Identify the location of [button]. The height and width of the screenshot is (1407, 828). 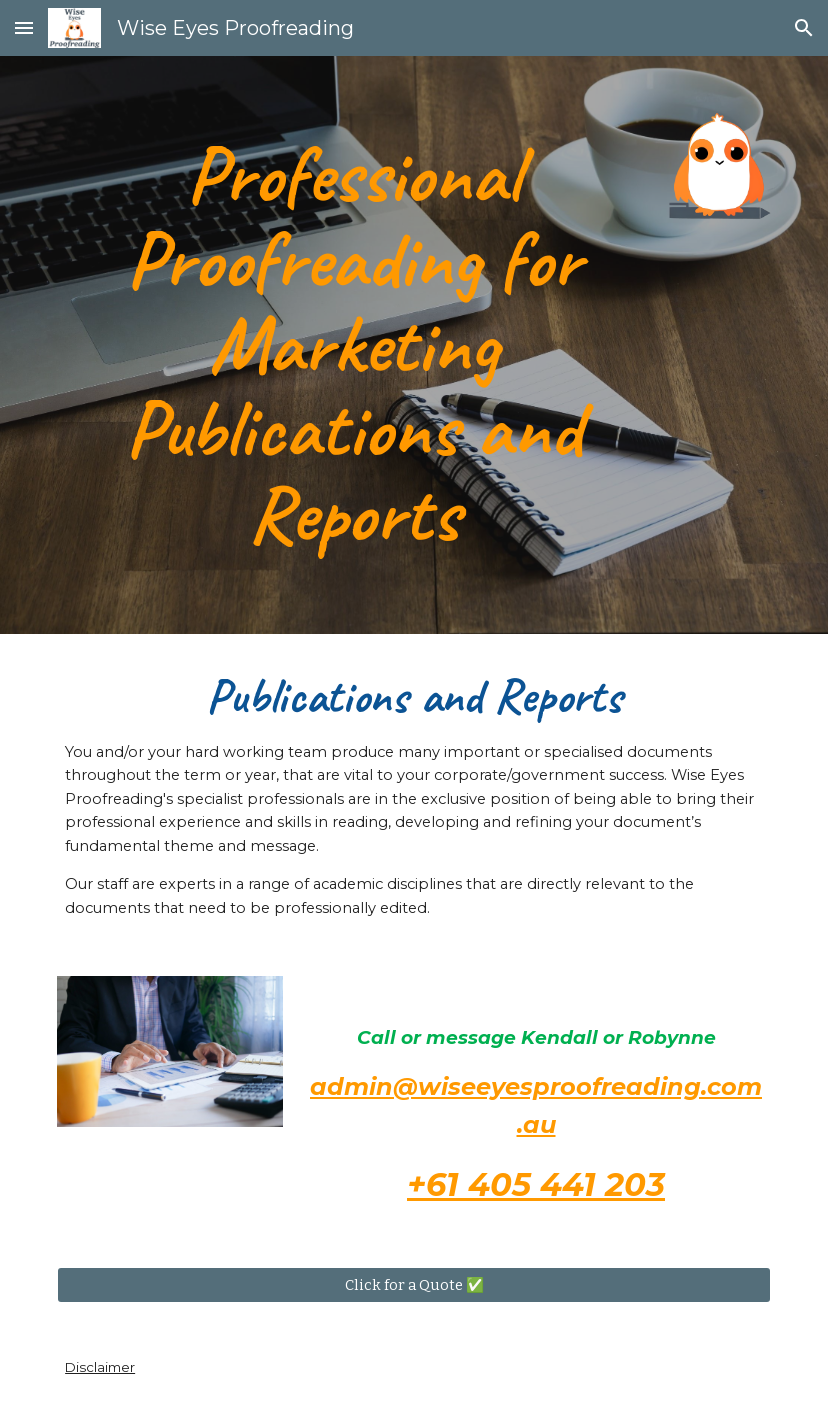
(24, 27).